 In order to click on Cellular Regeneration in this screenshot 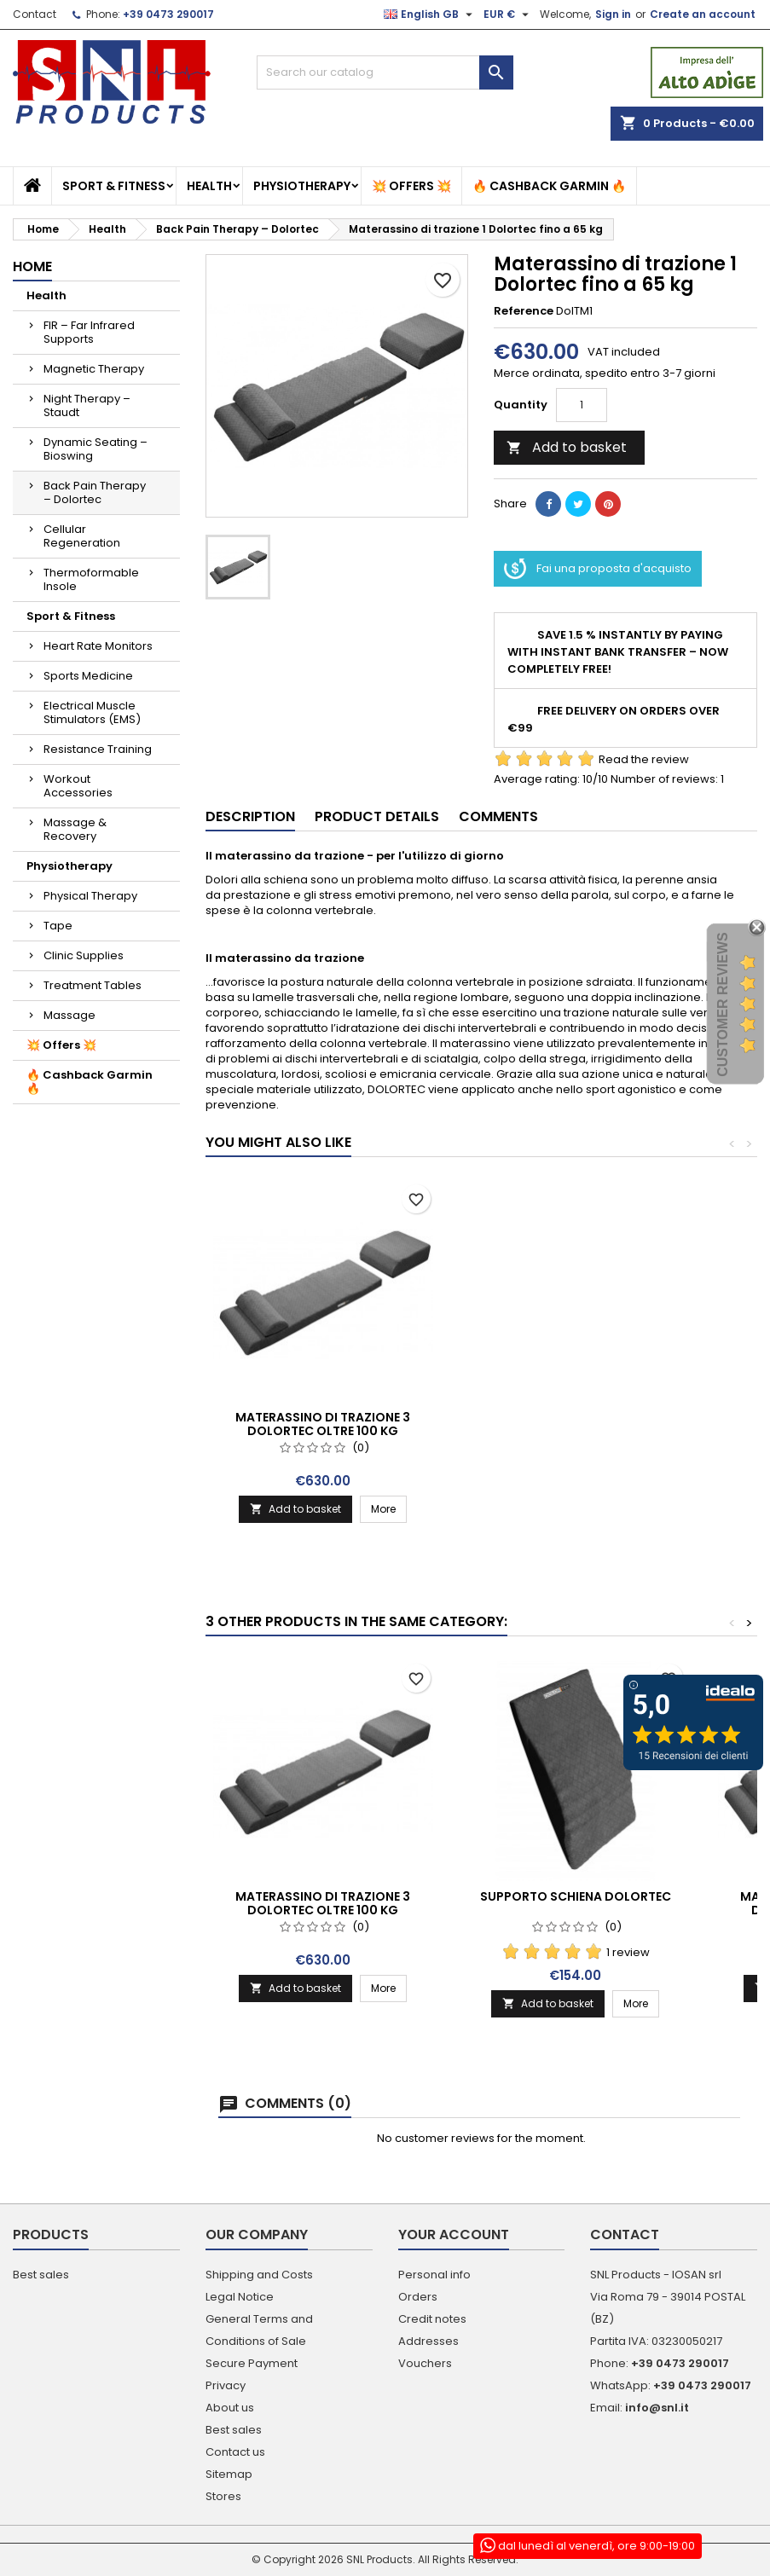, I will do `click(81, 536)`.